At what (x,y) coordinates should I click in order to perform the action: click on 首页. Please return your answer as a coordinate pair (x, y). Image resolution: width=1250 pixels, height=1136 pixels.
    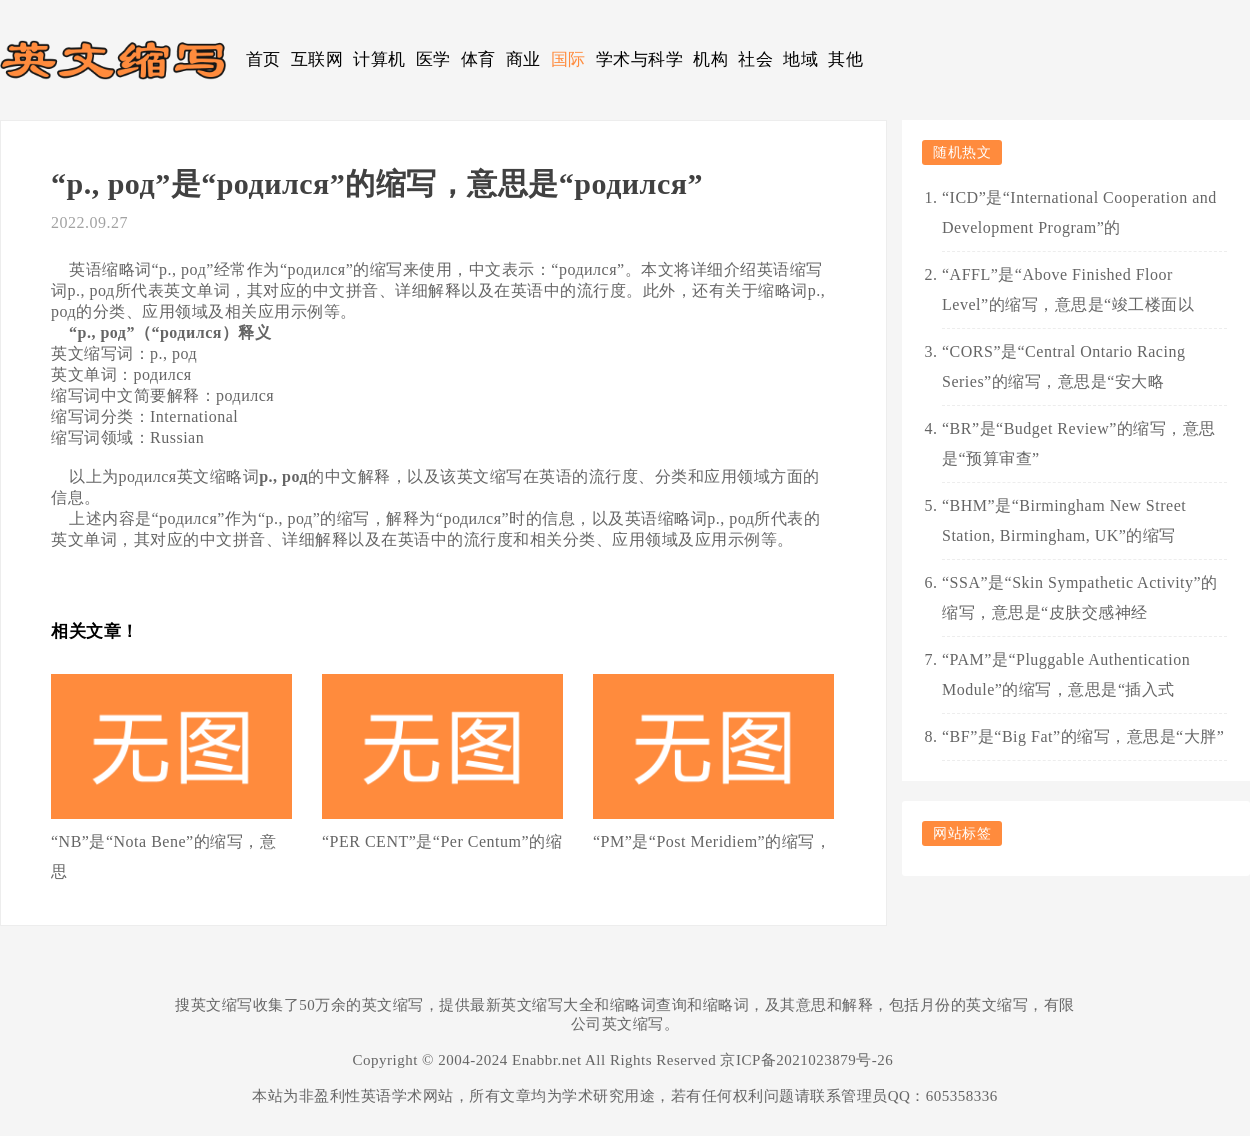
    Looking at the image, I should click on (263, 59).